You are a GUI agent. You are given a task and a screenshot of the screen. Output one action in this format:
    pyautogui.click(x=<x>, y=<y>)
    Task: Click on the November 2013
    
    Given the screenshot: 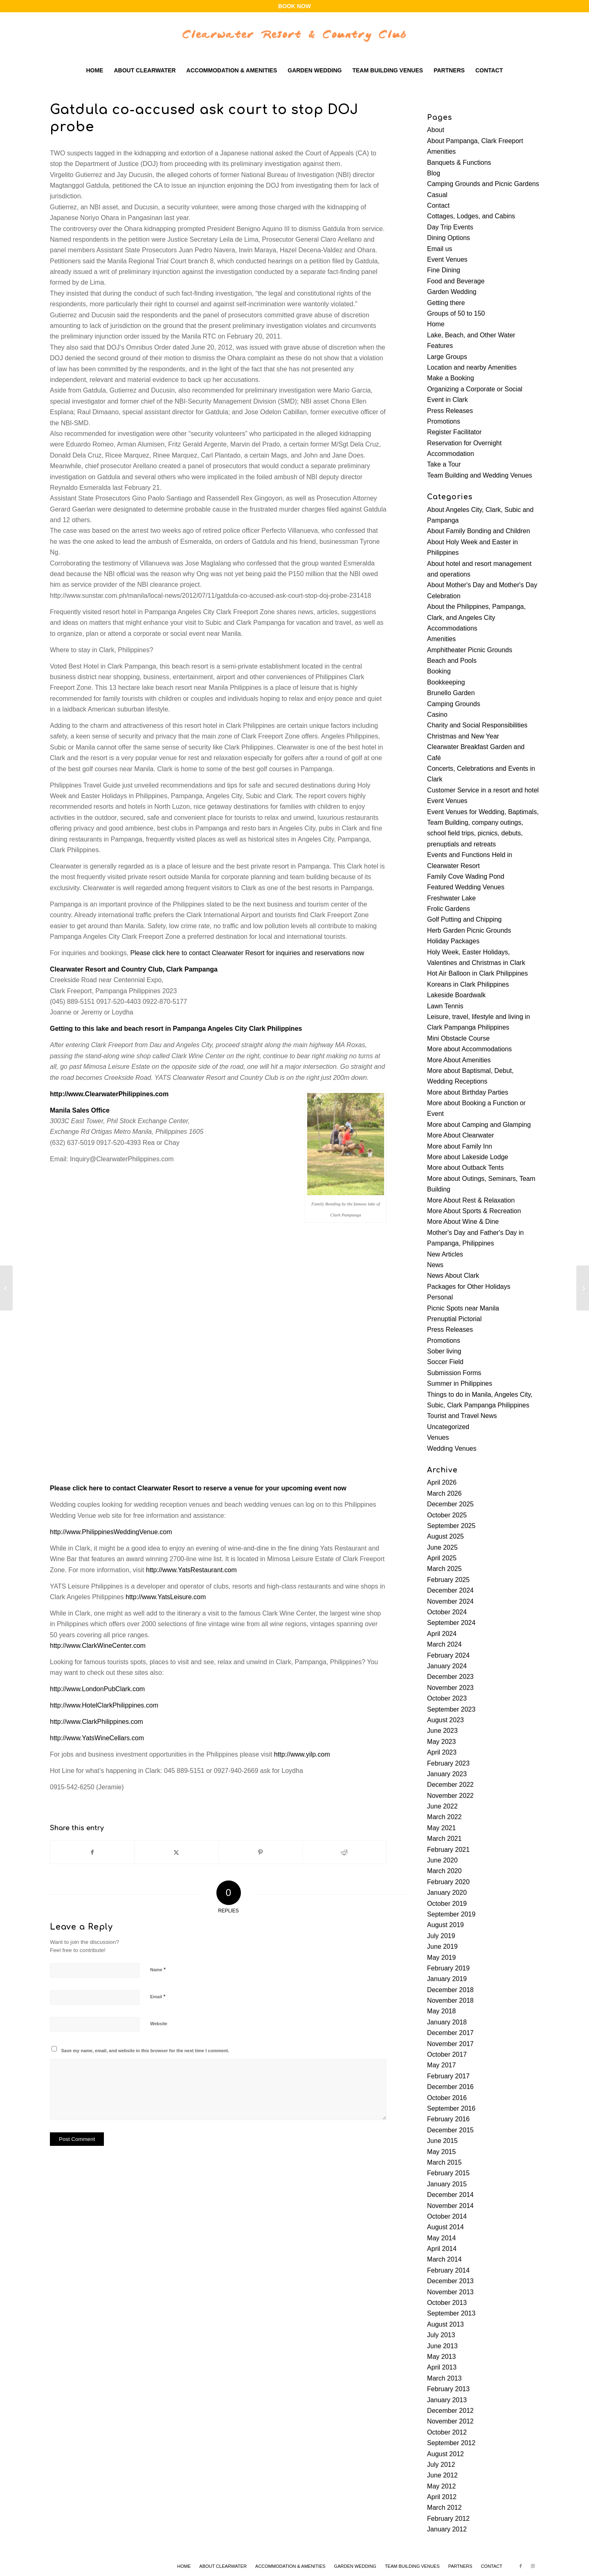 What is the action you would take?
    pyautogui.click(x=450, y=2292)
    